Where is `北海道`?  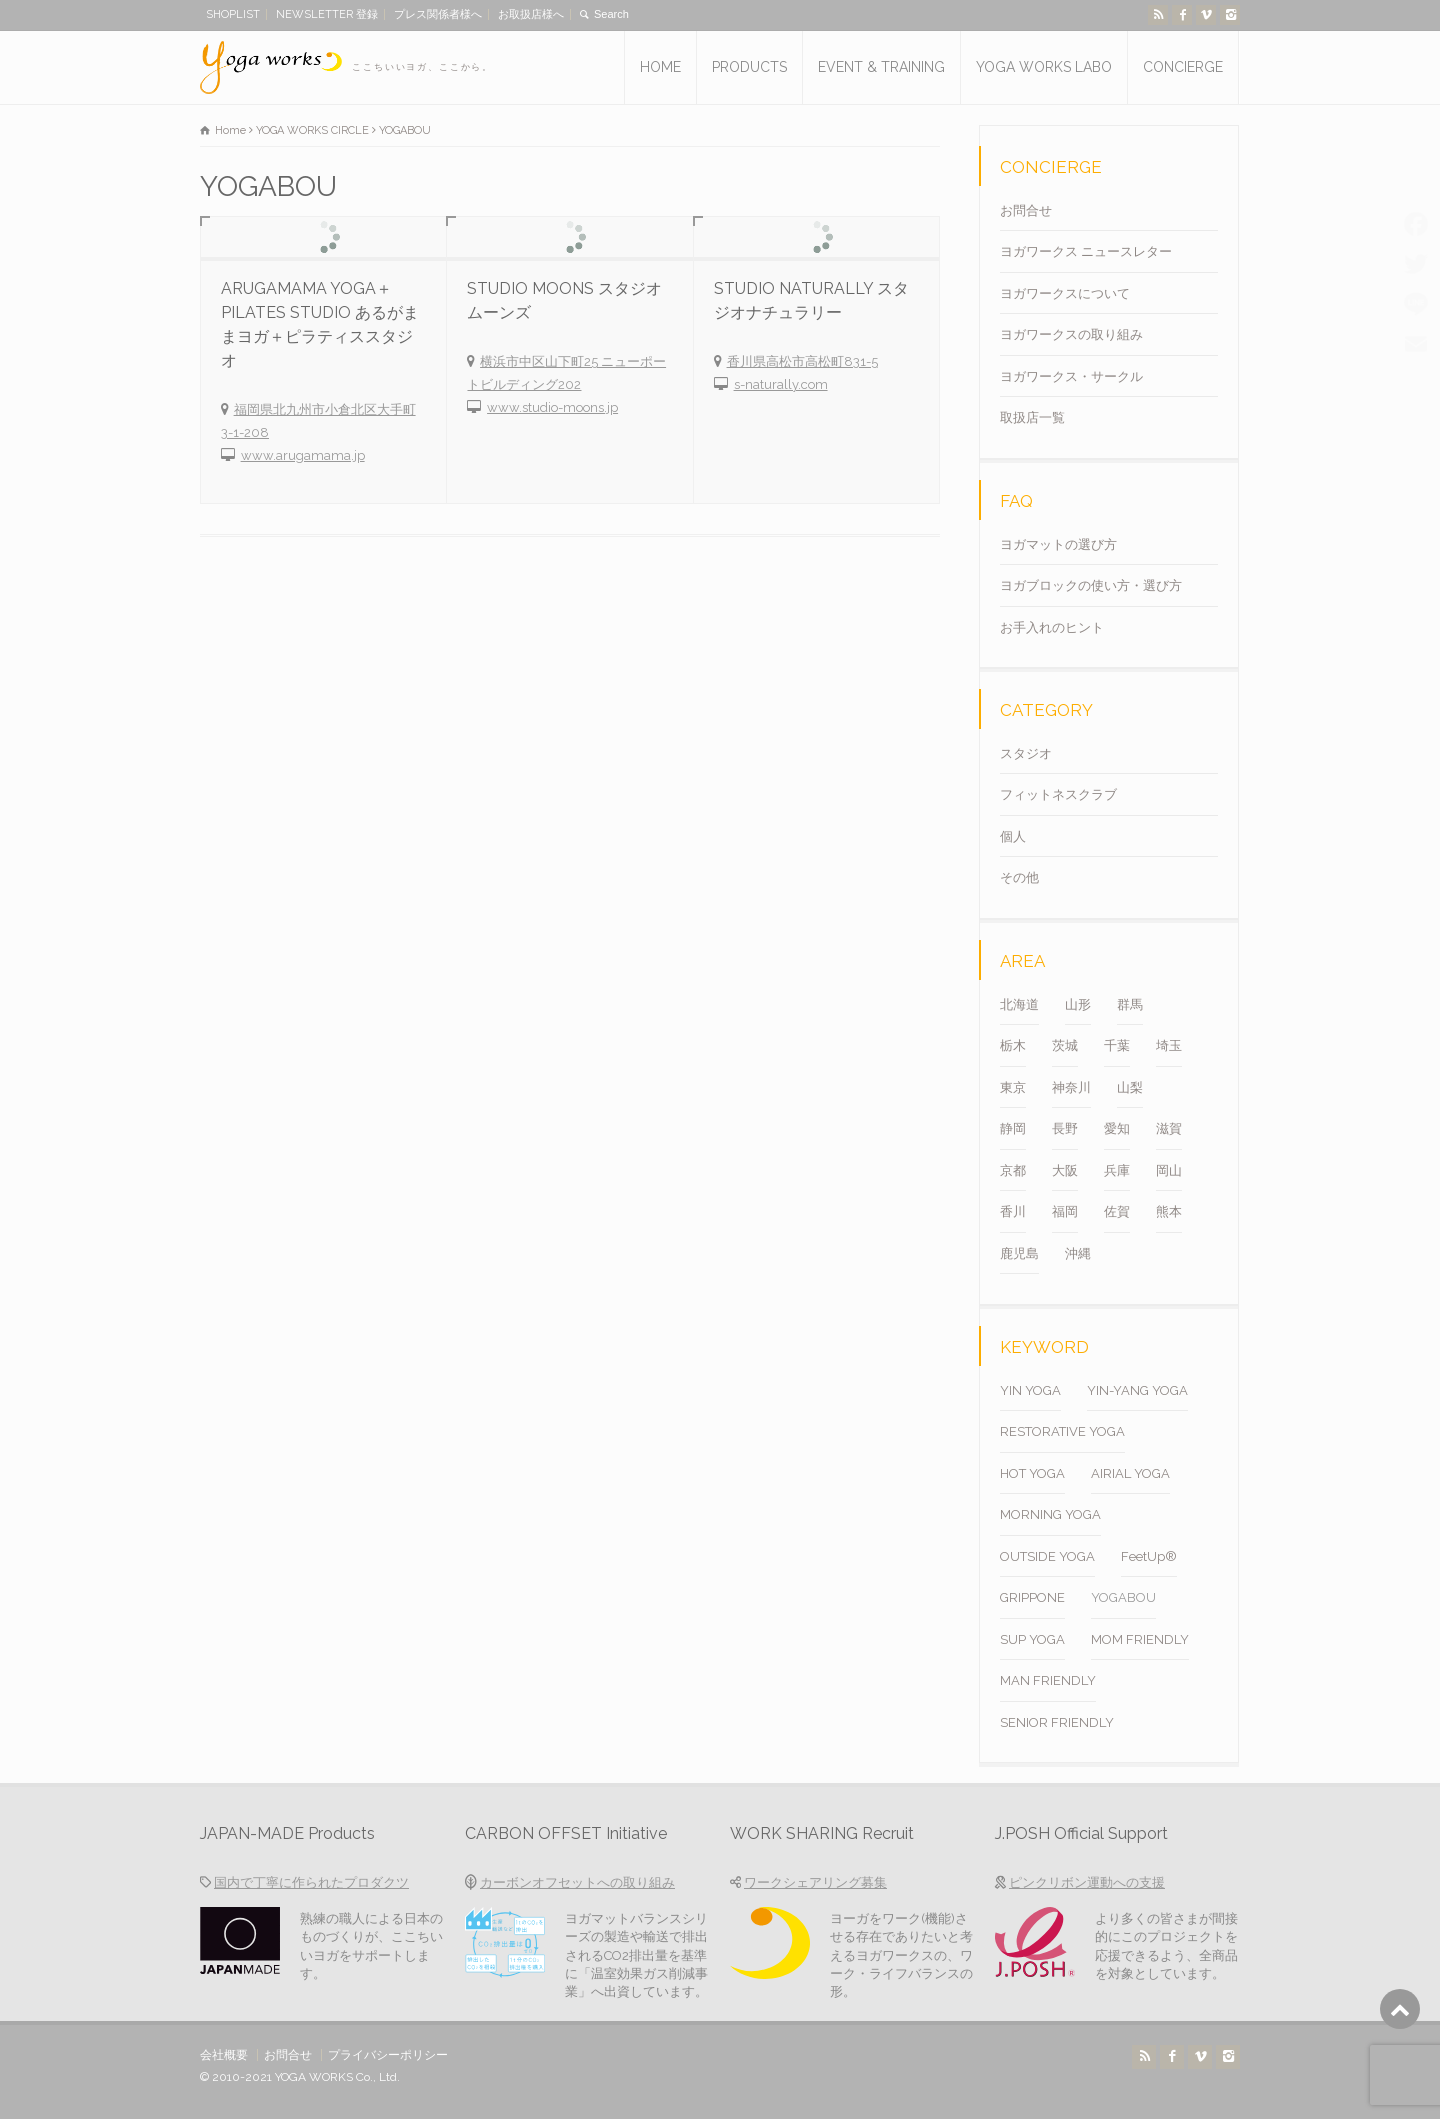
北海道 is located at coordinates (1019, 1004).